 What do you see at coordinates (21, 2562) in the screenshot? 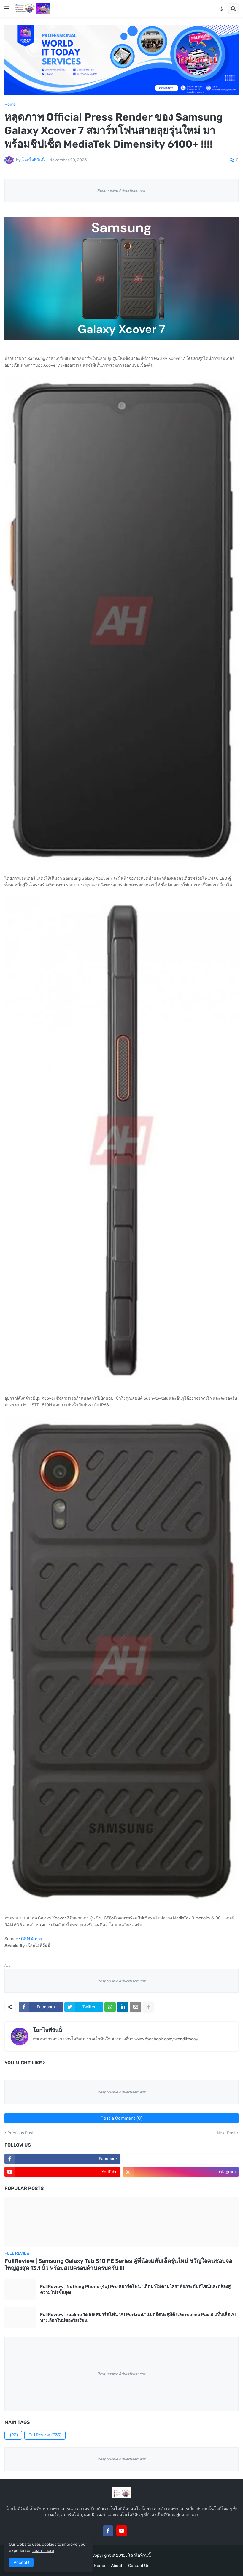
I see `Accept ! [button]` at bounding box center [21, 2562].